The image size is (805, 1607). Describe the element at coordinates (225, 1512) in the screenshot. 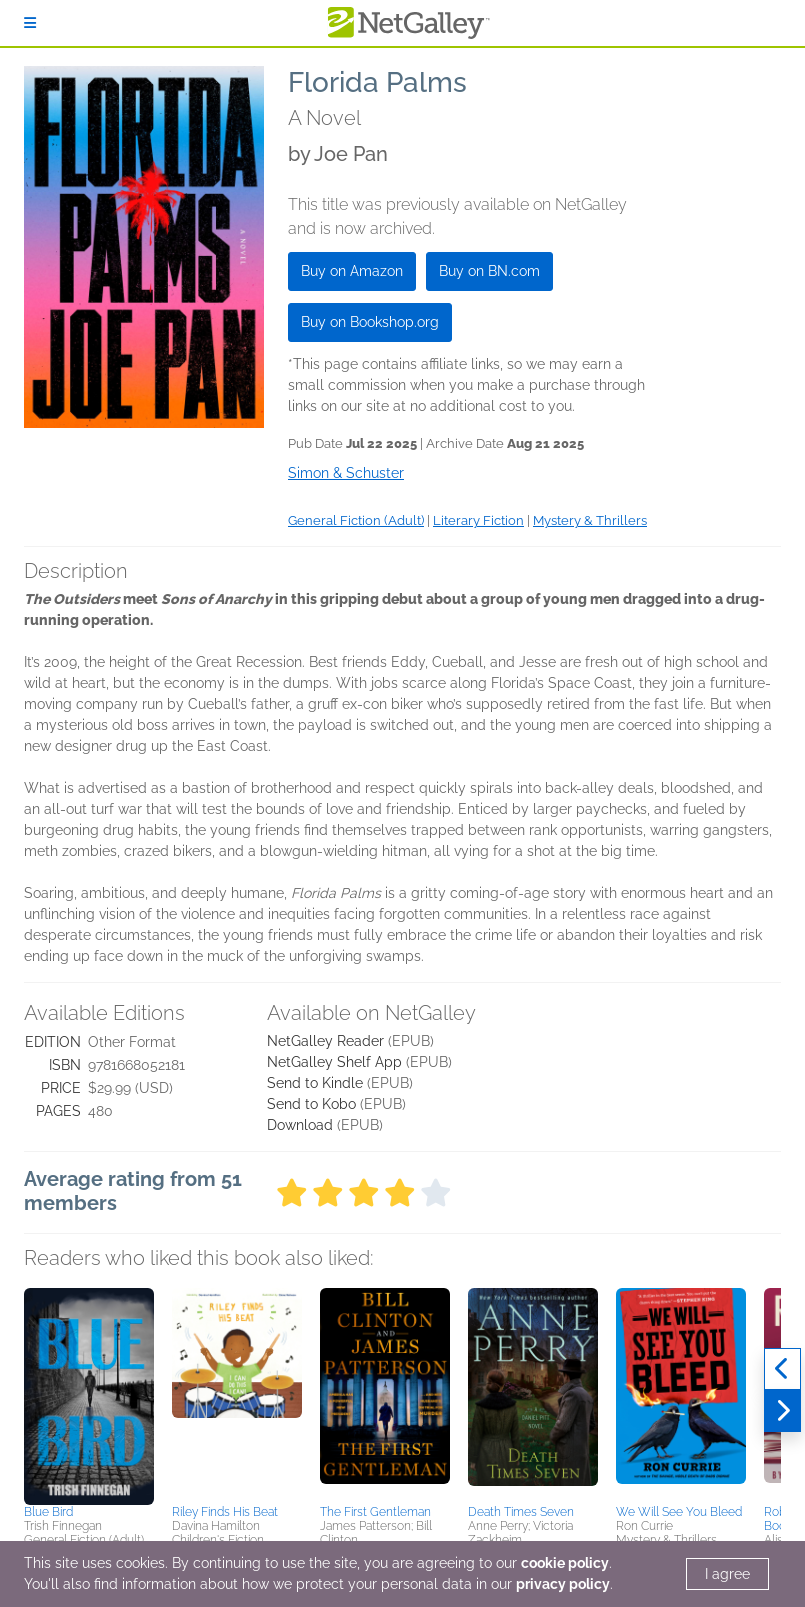

I see `Riley Finds His Beat` at that location.